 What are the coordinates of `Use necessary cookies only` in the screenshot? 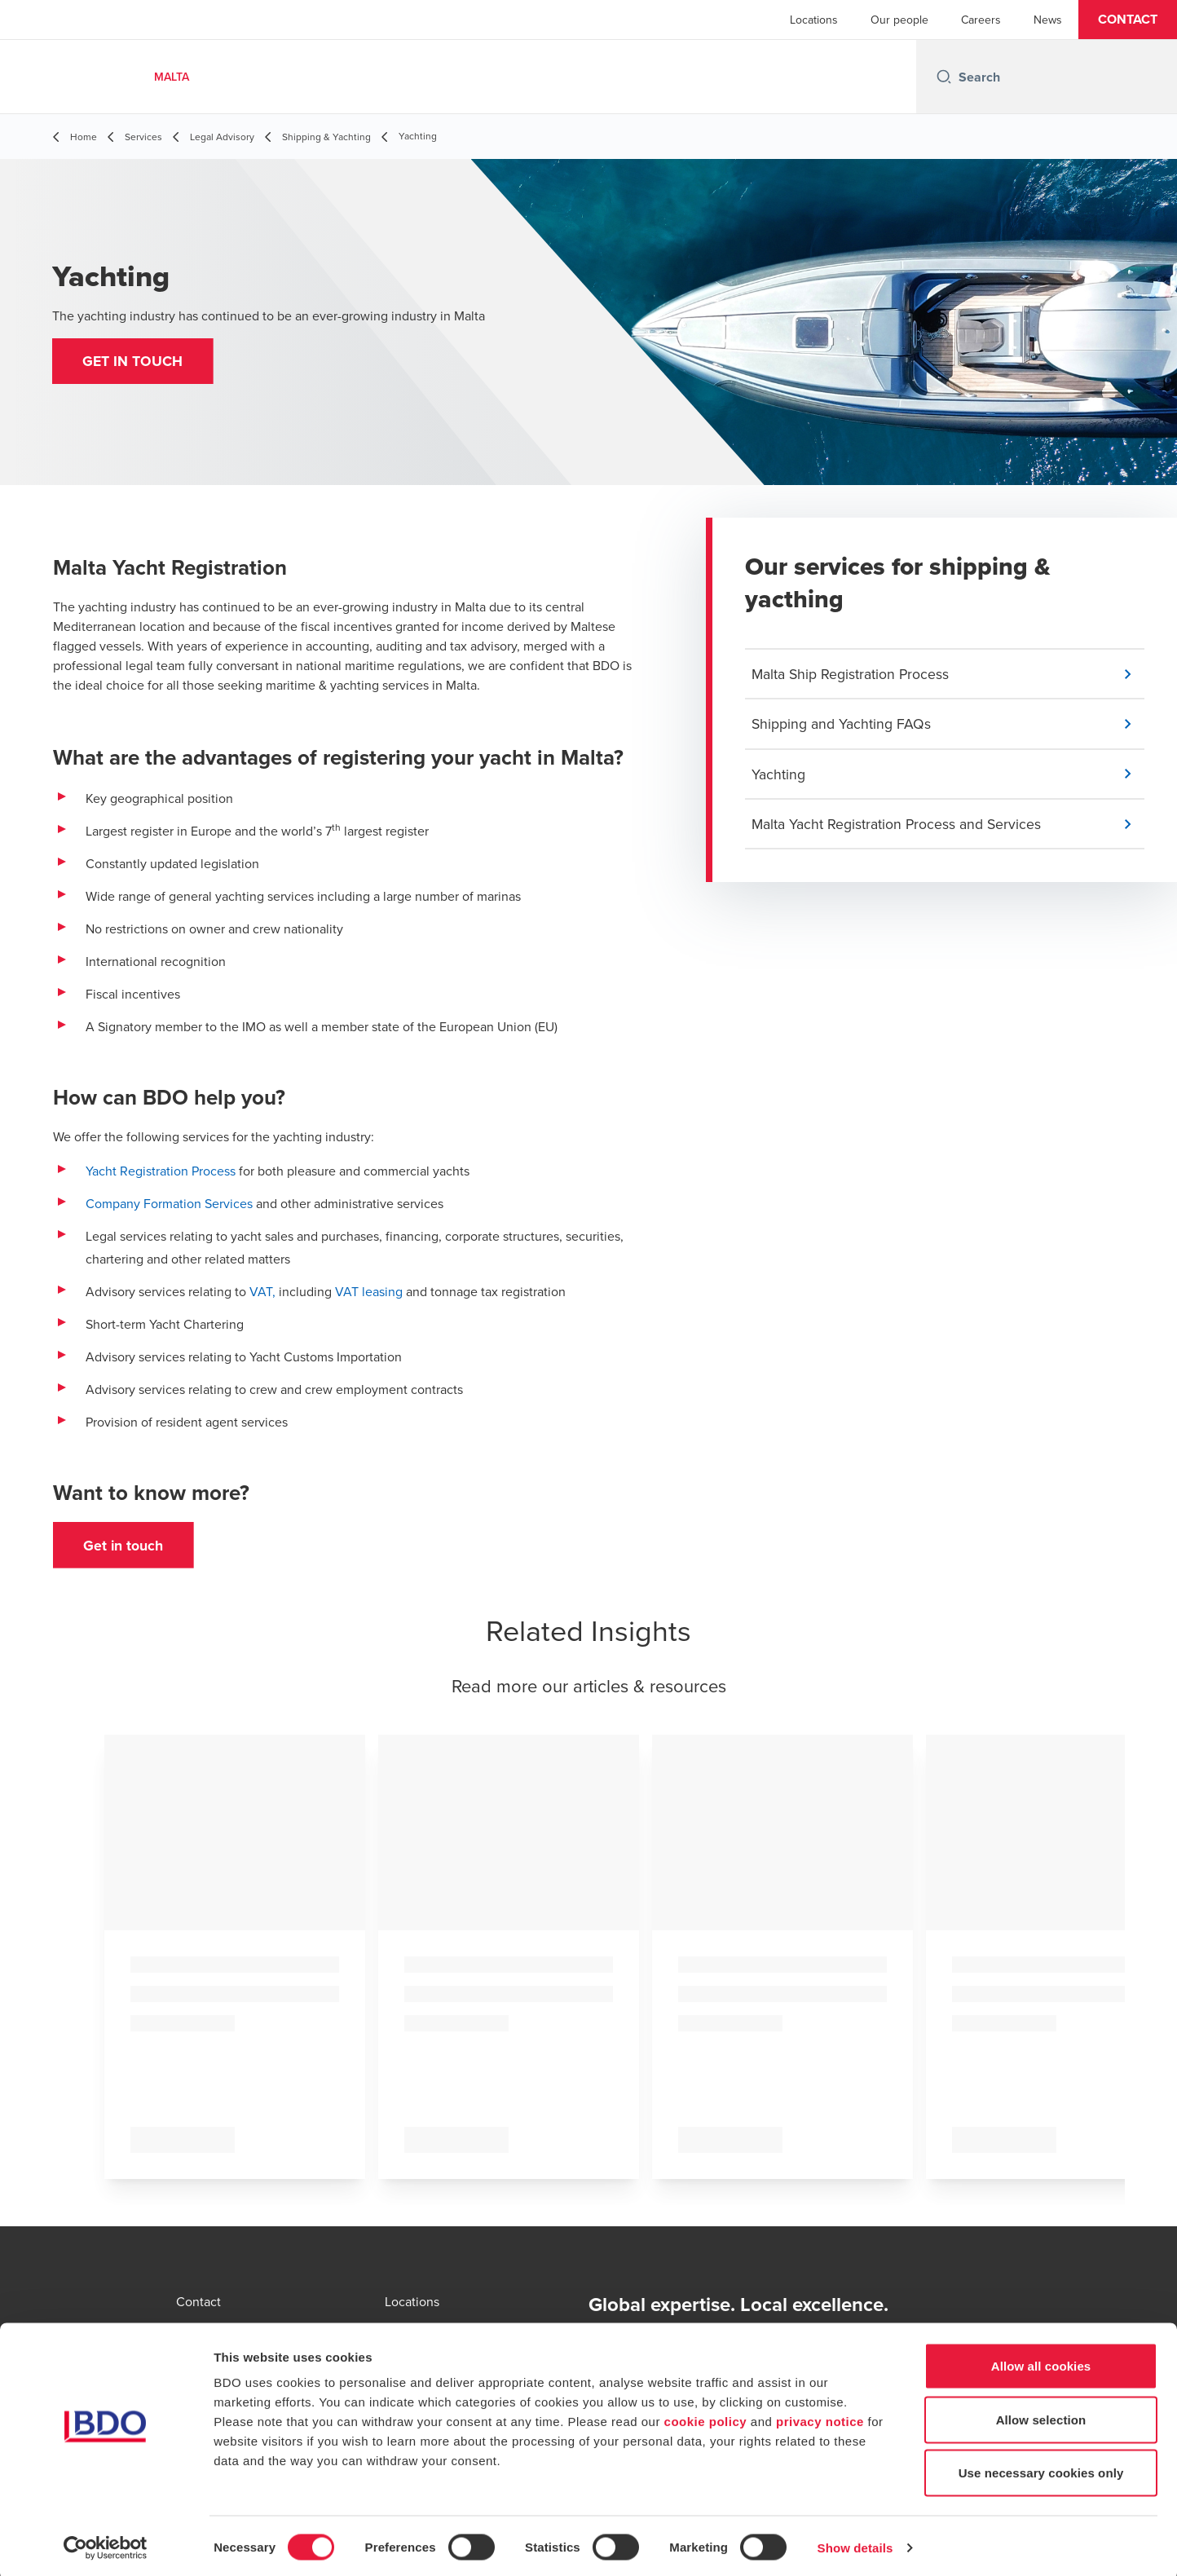 It's located at (1041, 2469).